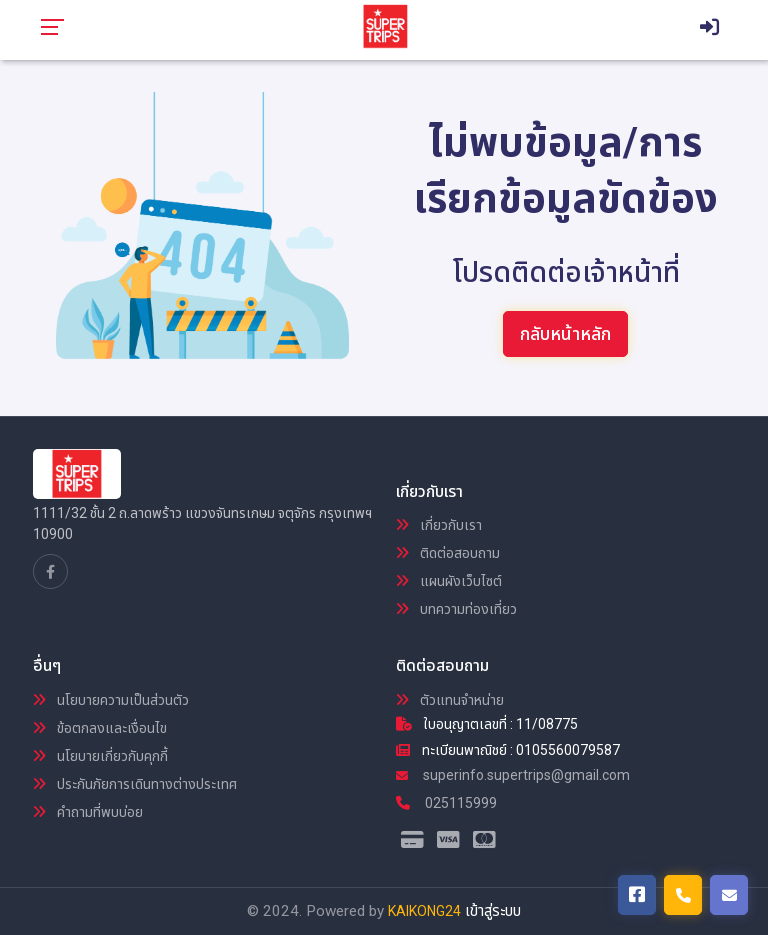  Describe the element at coordinates (449, 581) in the screenshot. I see `แผนผังเว็บไซต์` at that location.